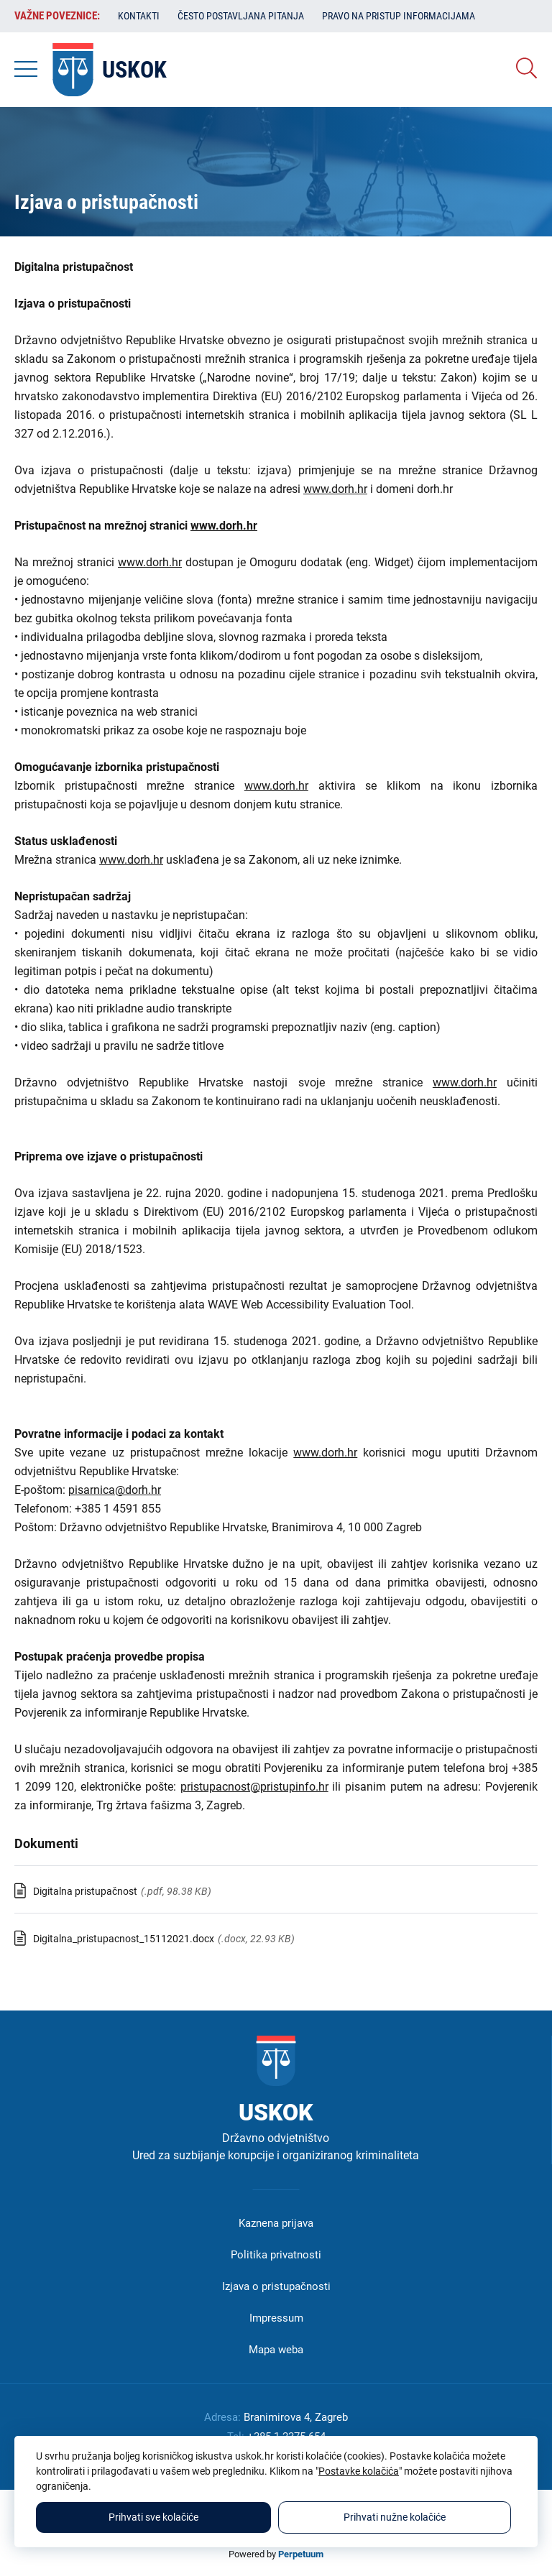 The height and width of the screenshot is (2576, 552). I want to click on Politika privatnosti, so click(276, 2254).